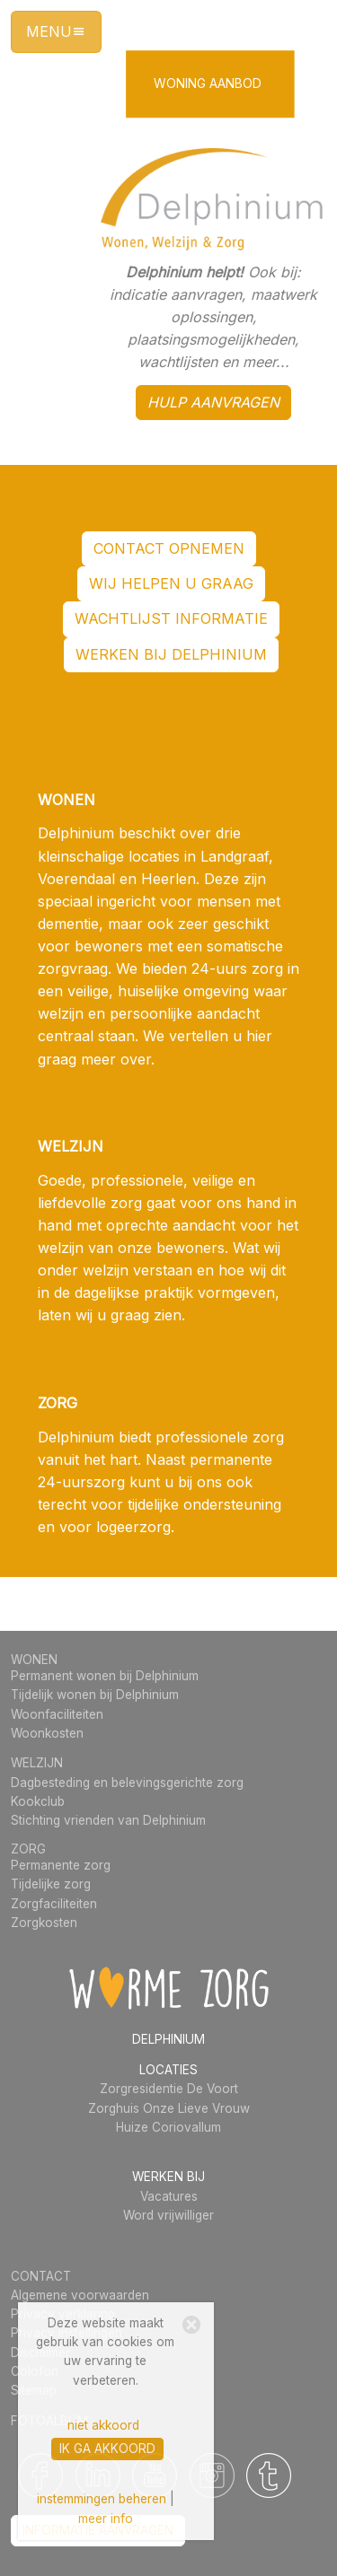 The height and width of the screenshot is (2576, 337). What do you see at coordinates (171, 583) in the screenshot?
I see `WIJ HELPEN U GRAAG` at bounding box center [171, 583].